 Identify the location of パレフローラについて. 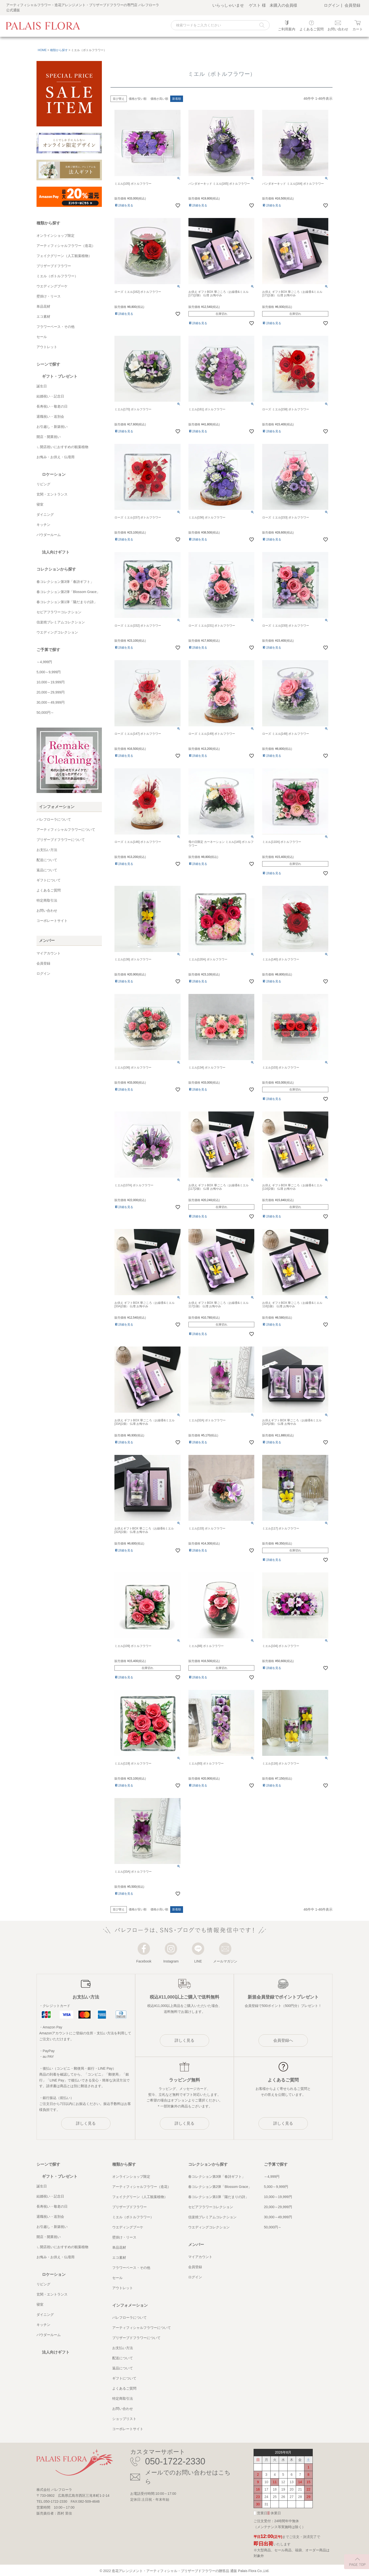
(54, 819).